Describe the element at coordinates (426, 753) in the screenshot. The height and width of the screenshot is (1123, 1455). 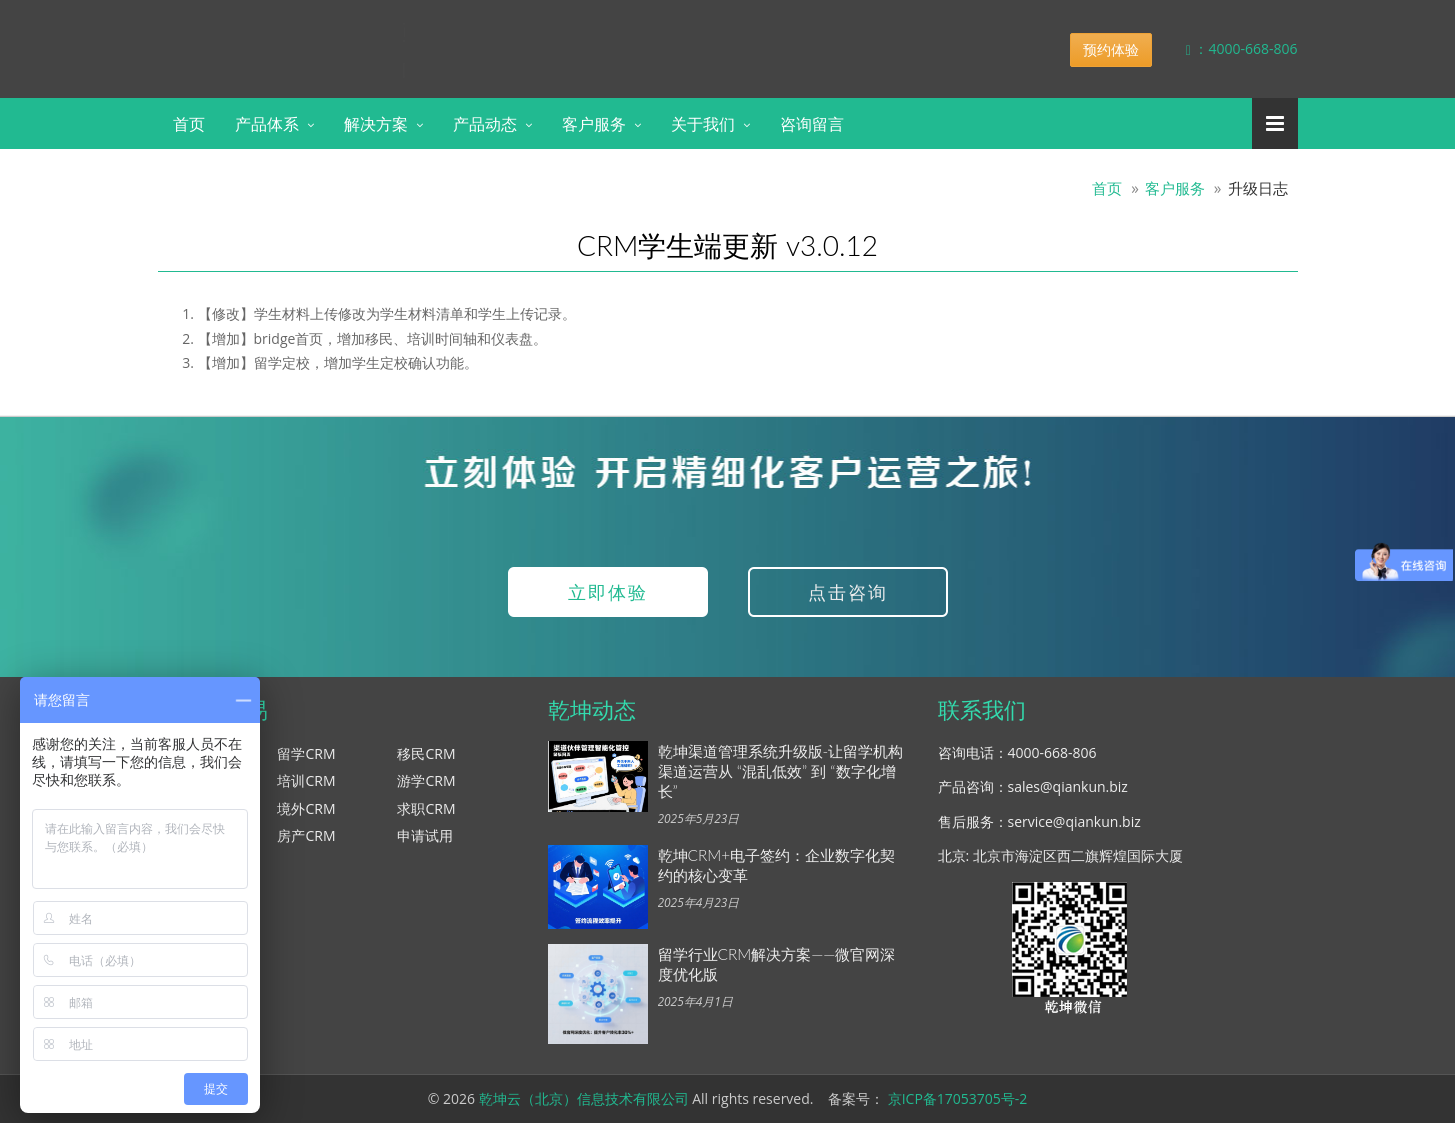
I see `移民CRM` at that location.